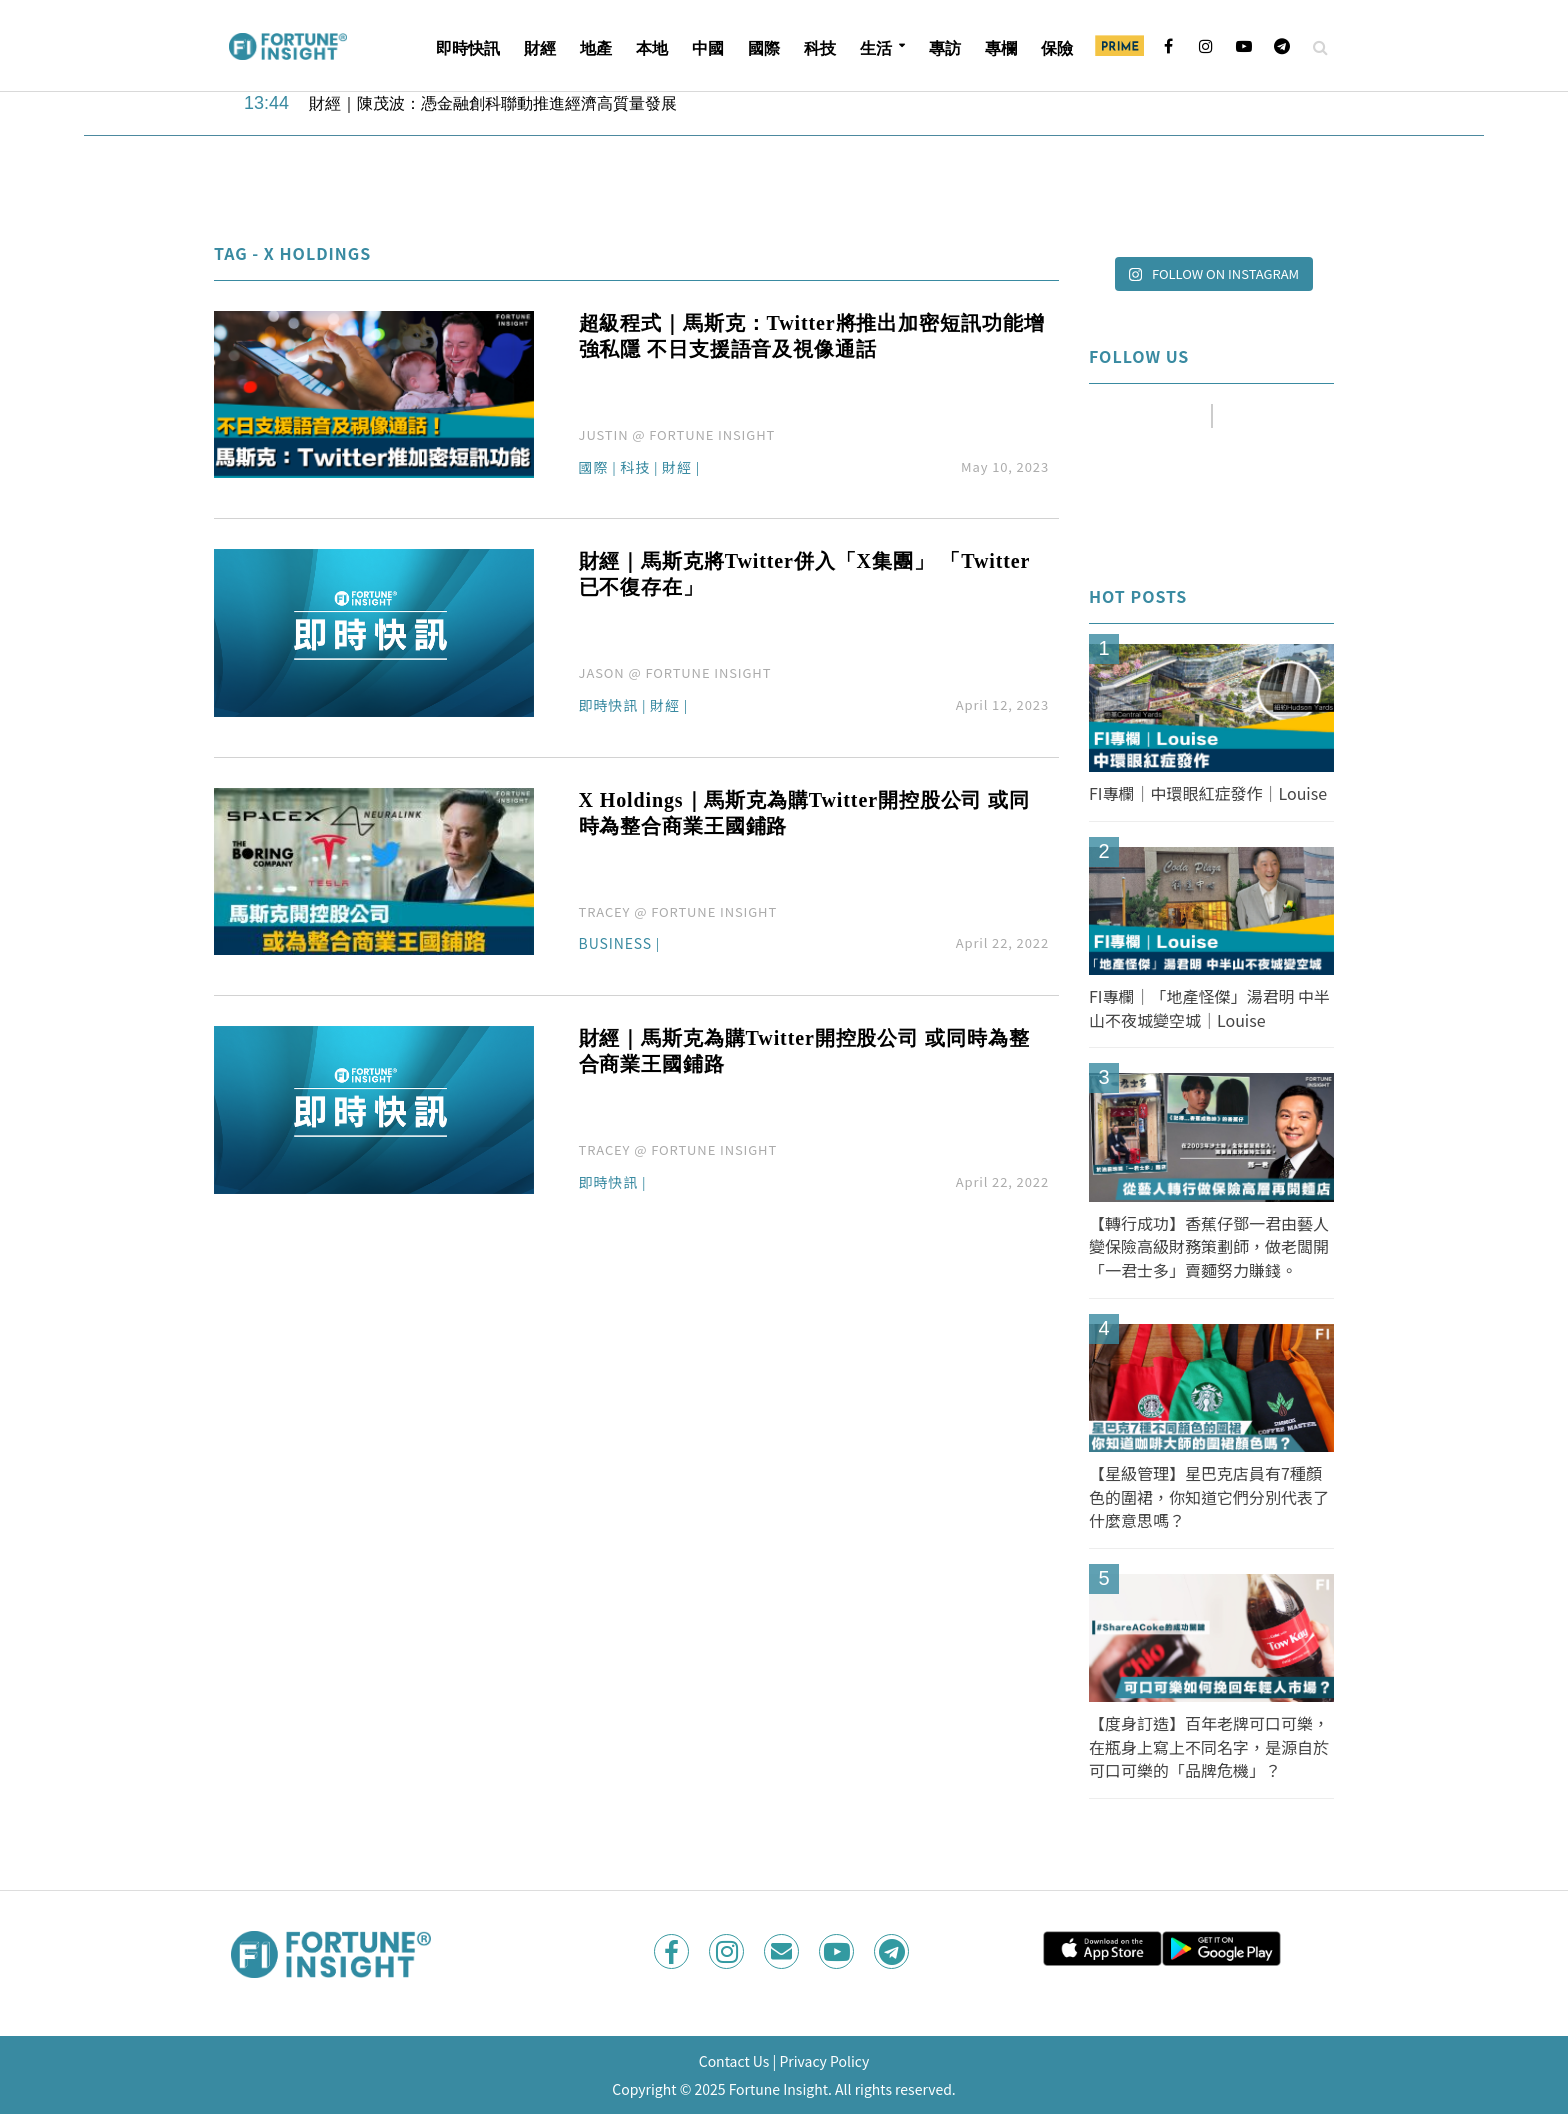  Describe the element at coordinates (677, 434) in the screenshot. I see `JUSTIN @ FORTUNE INSIGHT` at that location.